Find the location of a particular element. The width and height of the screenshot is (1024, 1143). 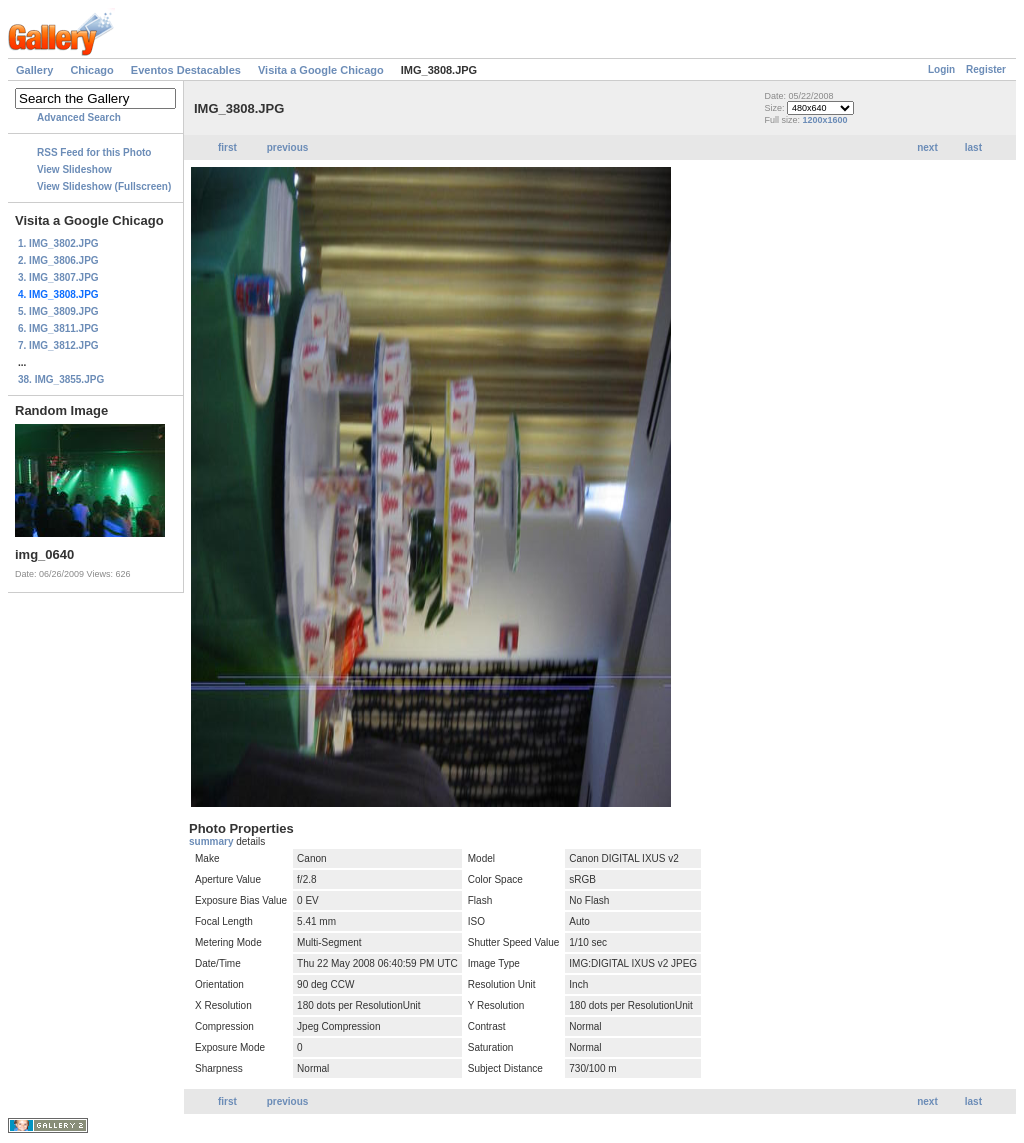

Eventos Destacables is located at coordinates (186, 70).